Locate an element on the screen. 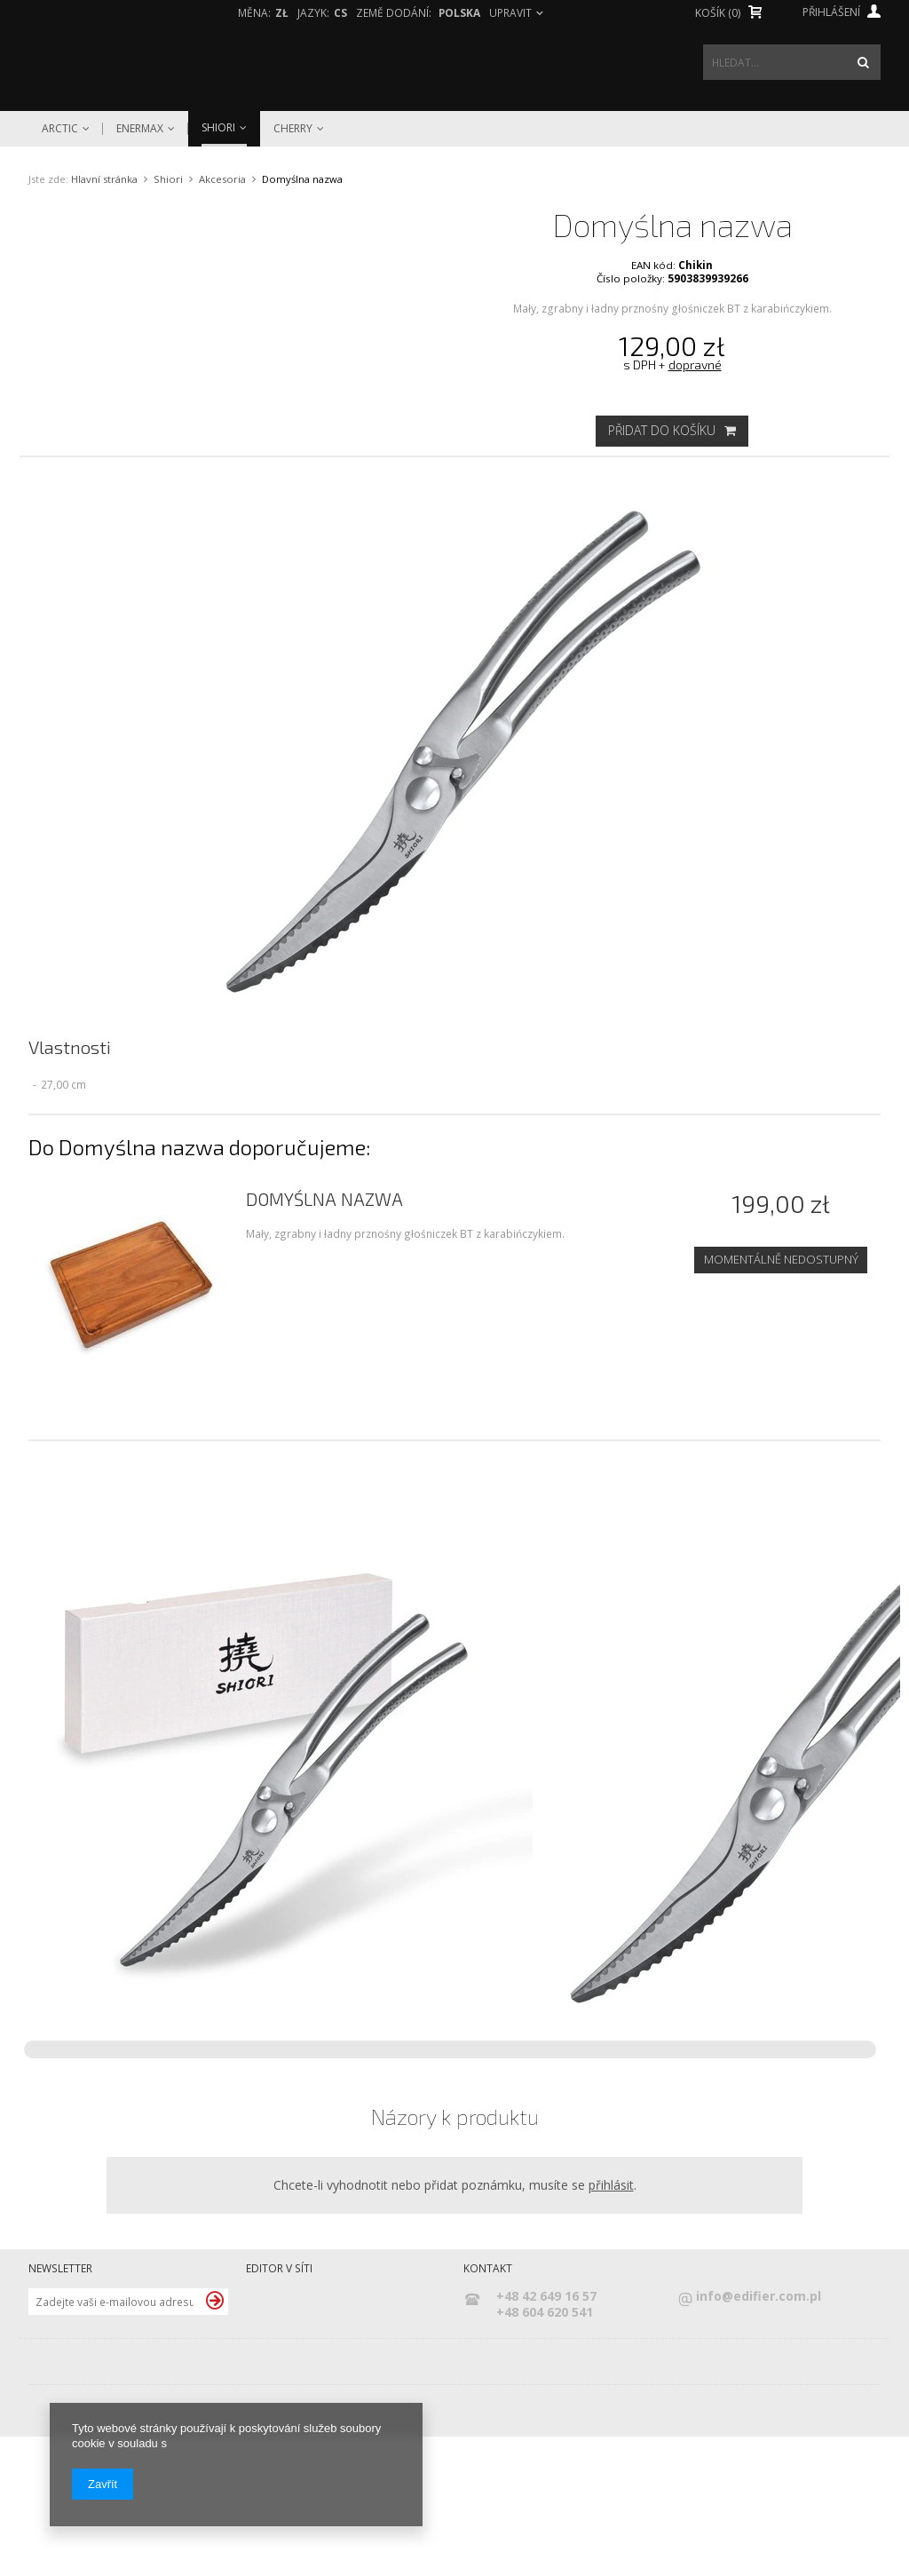 This screenshot has height=2576, width=909. Košík ( is located at coordinates (717, 12).